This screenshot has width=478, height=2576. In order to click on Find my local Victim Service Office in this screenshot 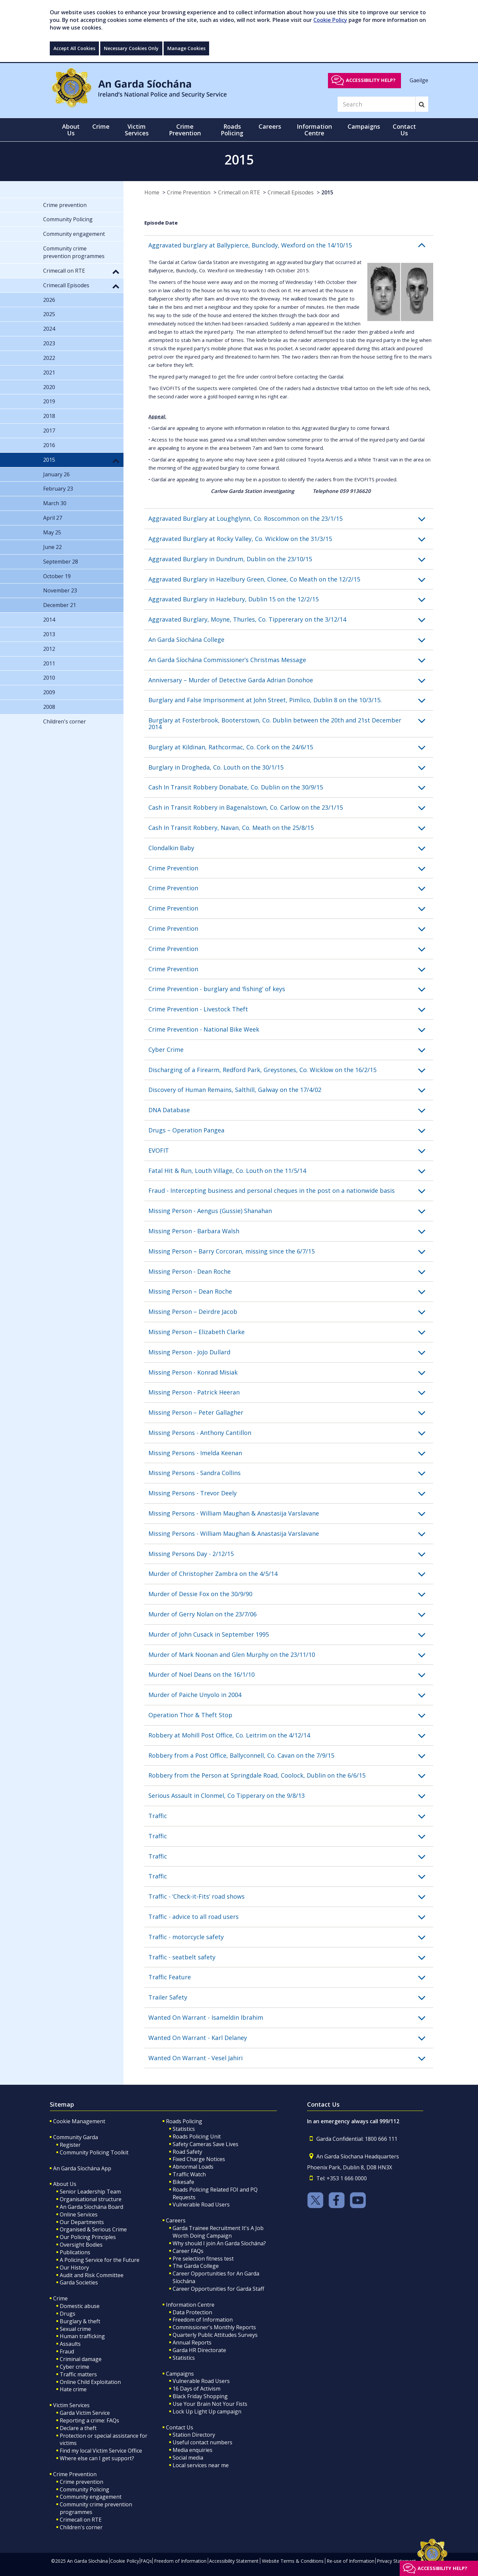, I will do `click(101, 2450)`.